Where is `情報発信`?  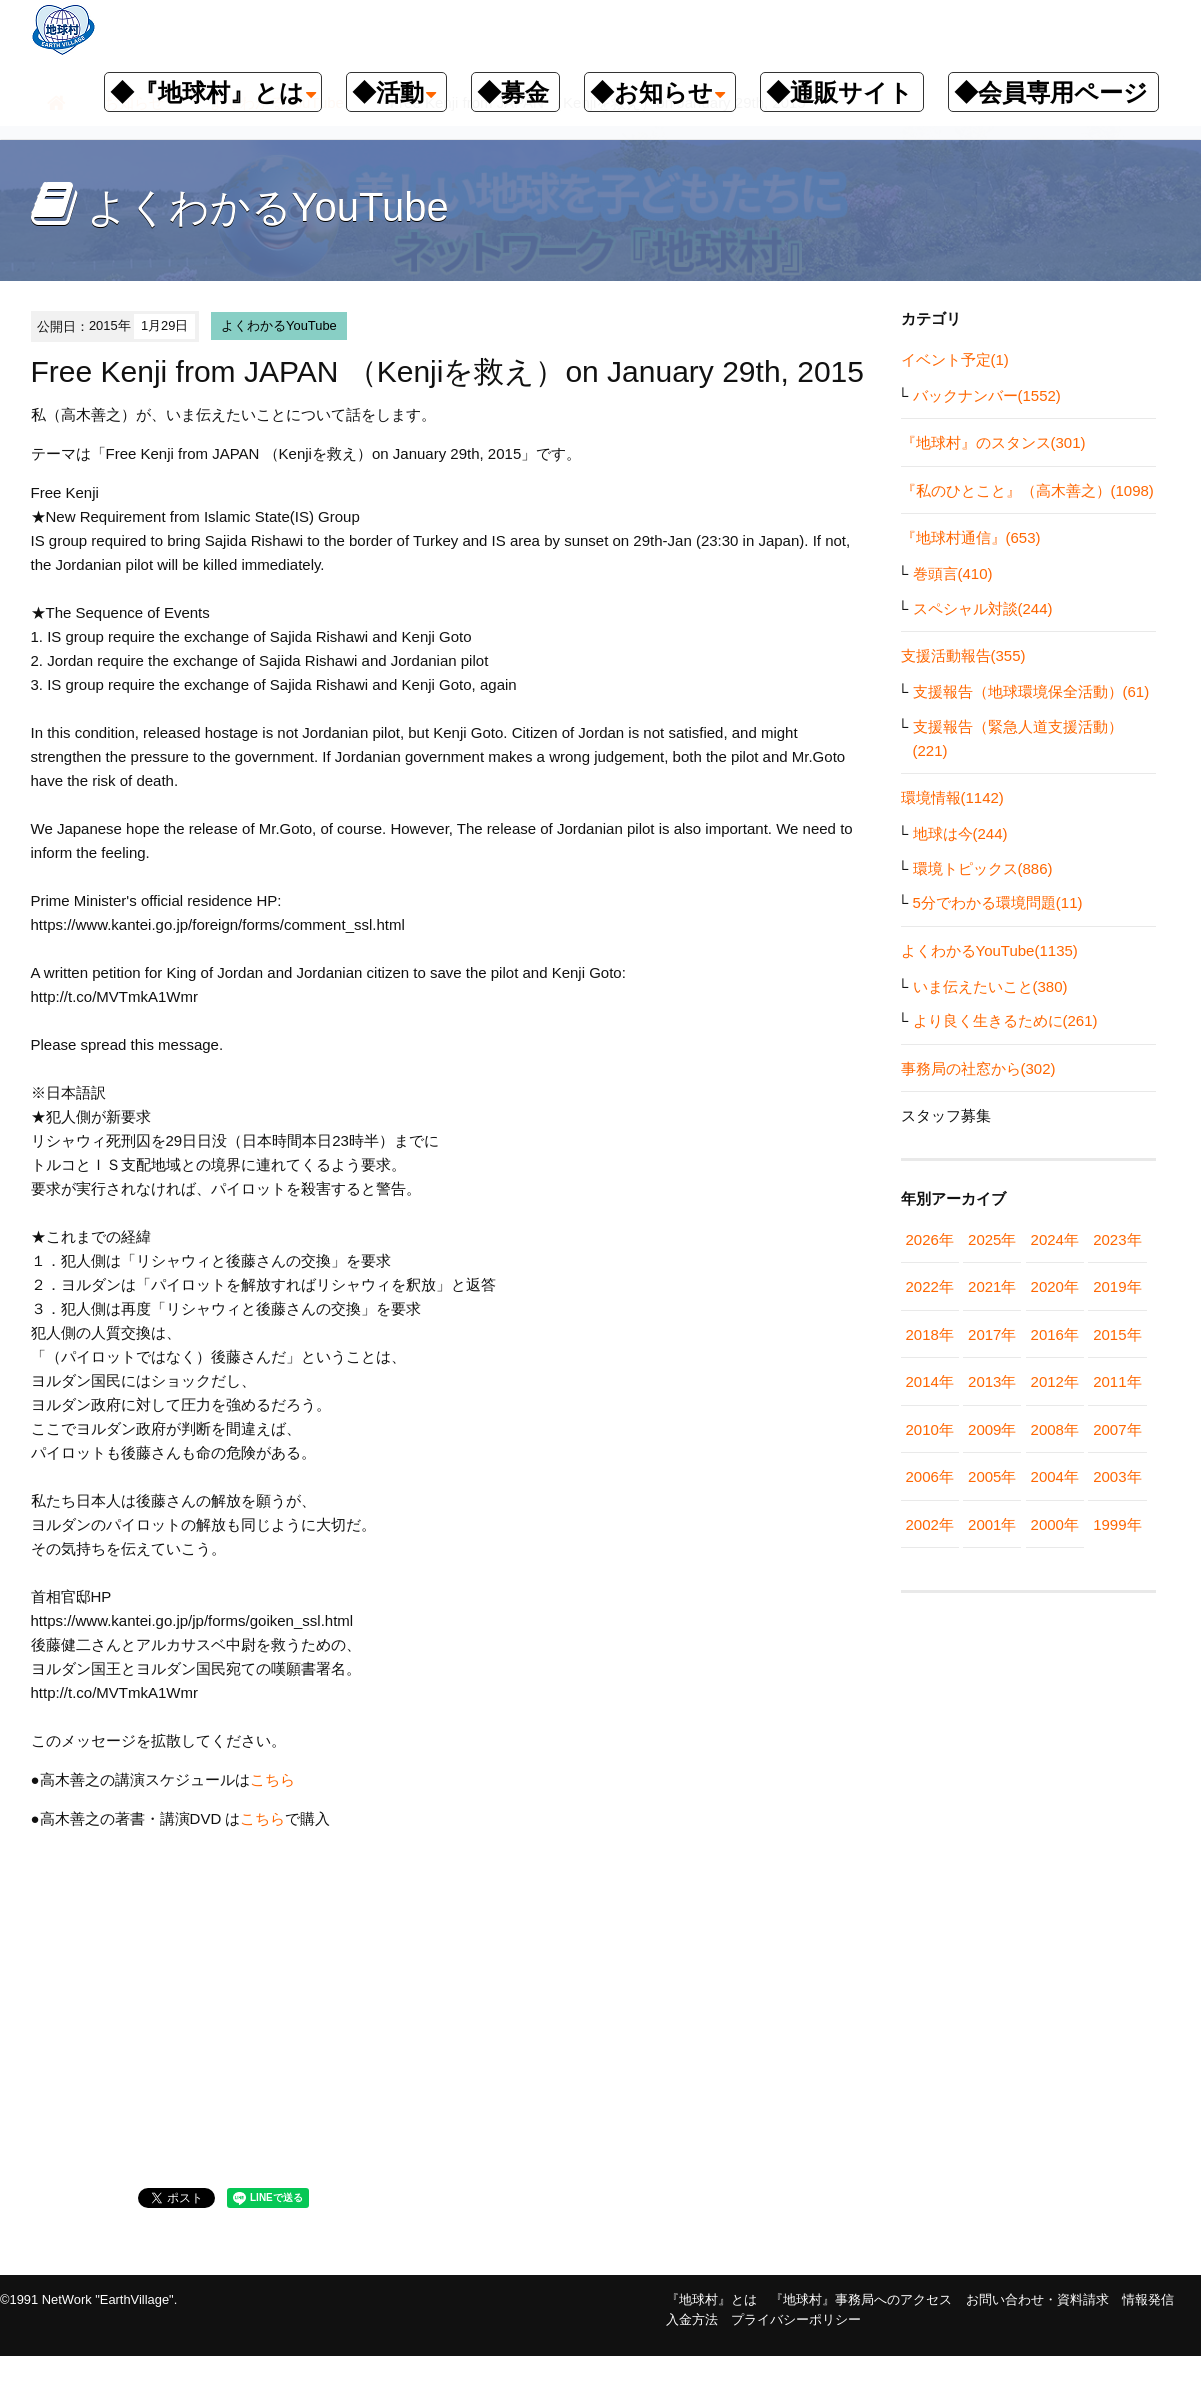 情報発信 is located at coordinates (1148, 2299).